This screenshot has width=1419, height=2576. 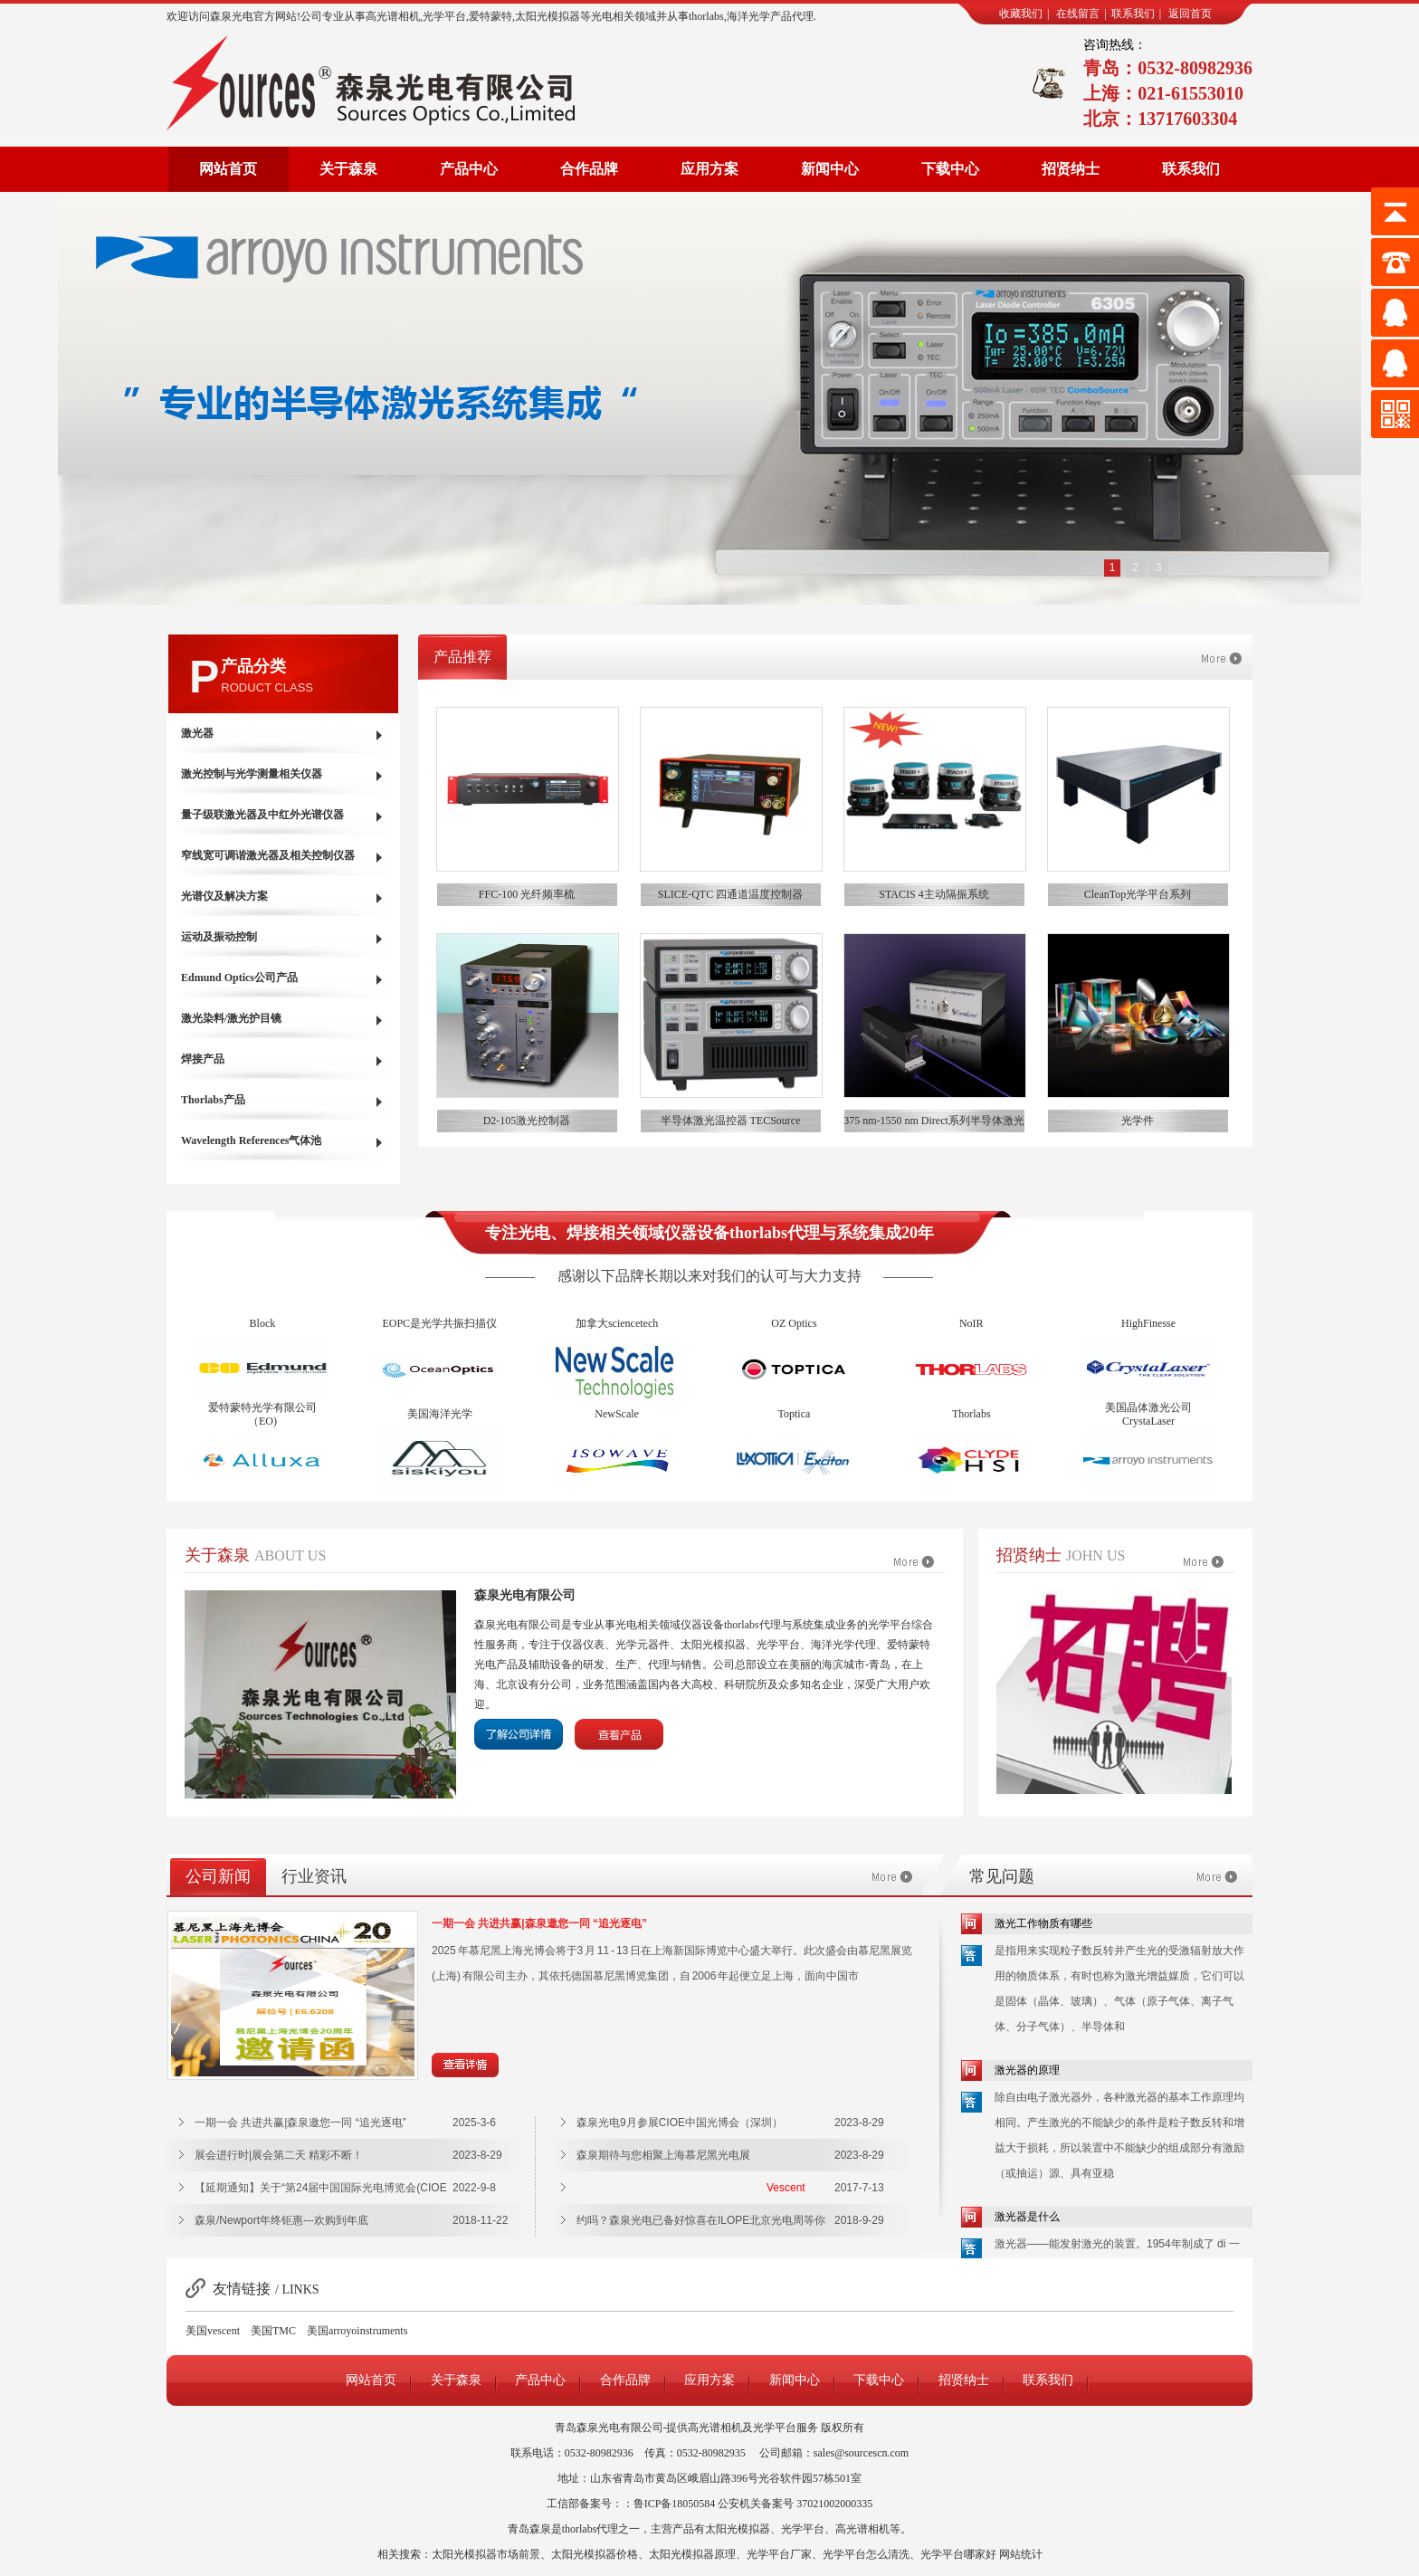 I want to click on 焊接产品, so click(x=202, y=1059).